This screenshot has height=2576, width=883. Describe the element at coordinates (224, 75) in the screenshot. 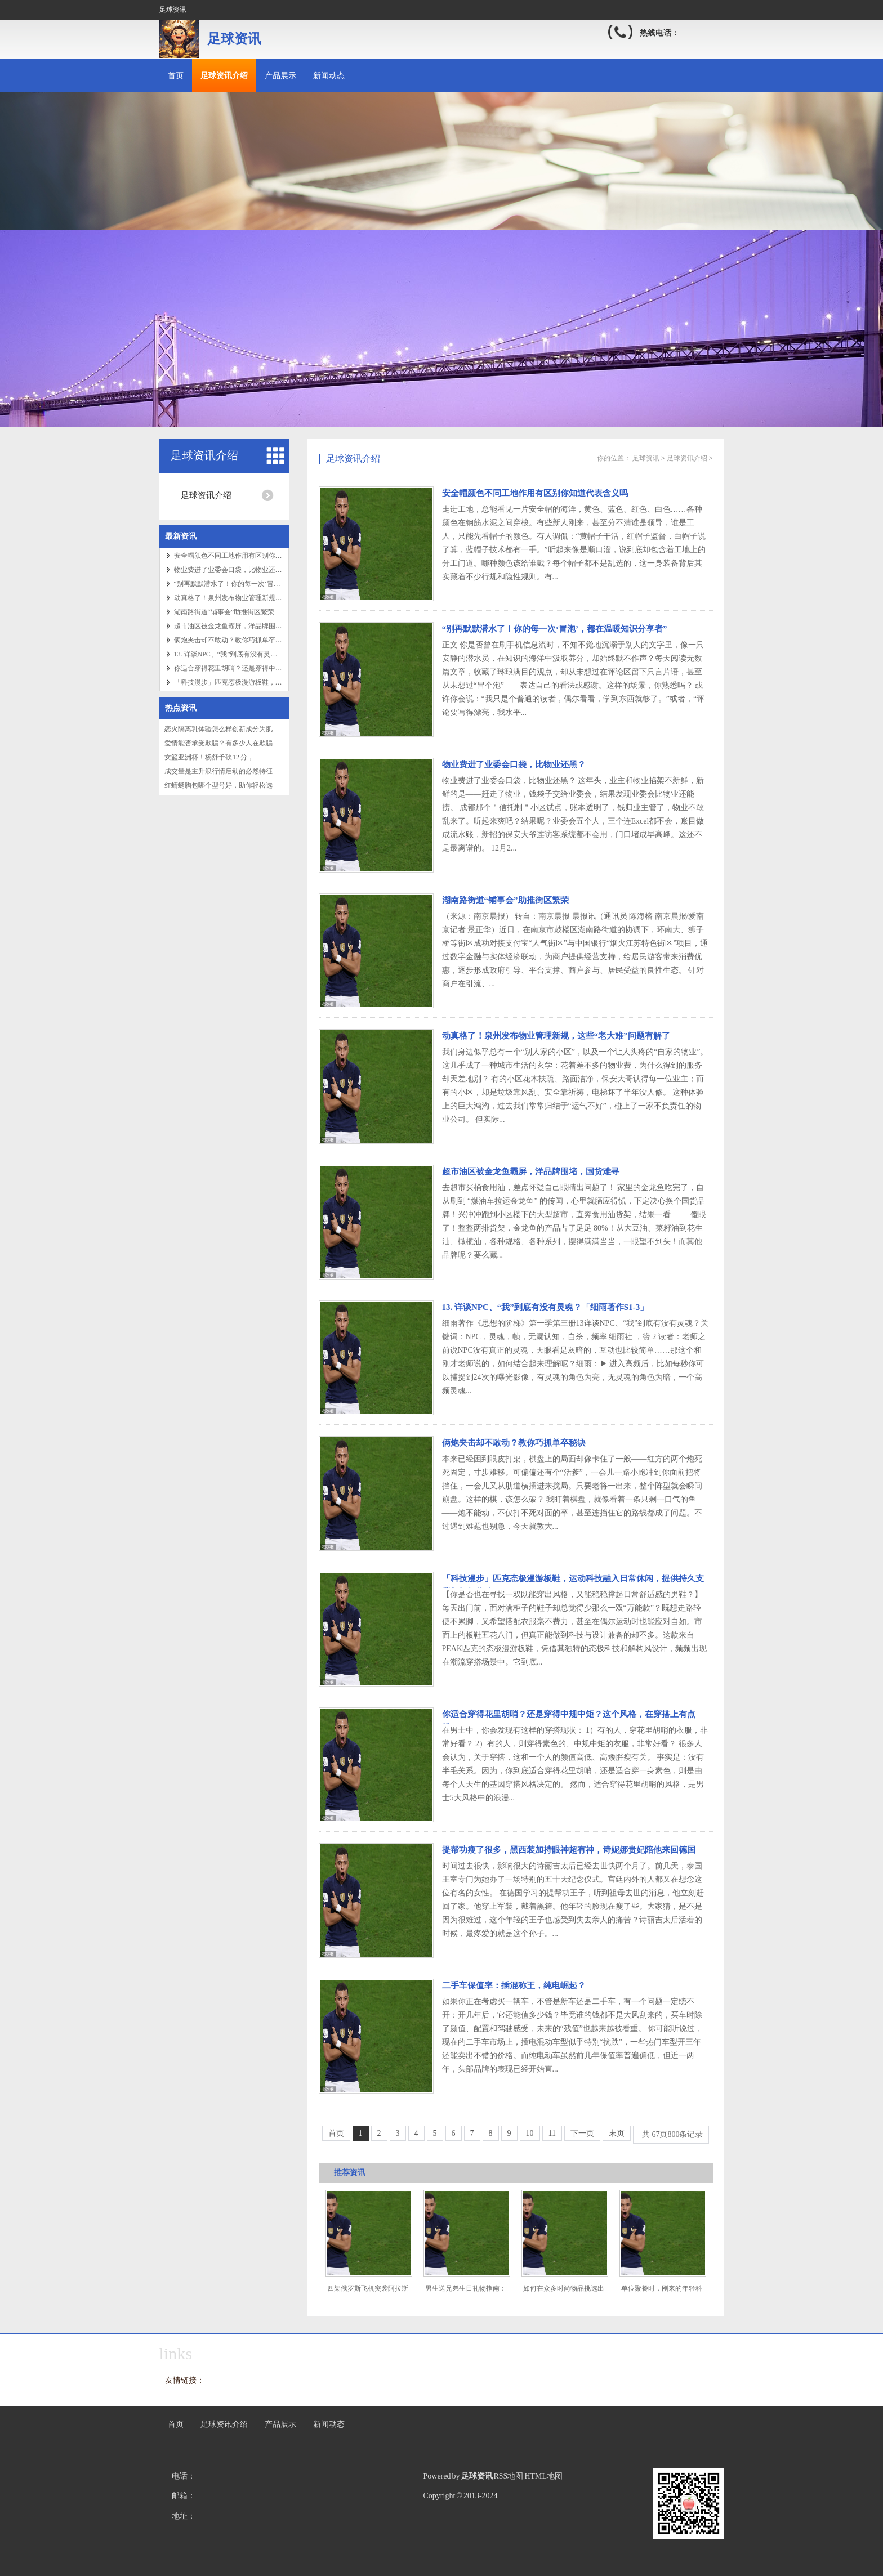

I see `足球资讯介绍` at that location.